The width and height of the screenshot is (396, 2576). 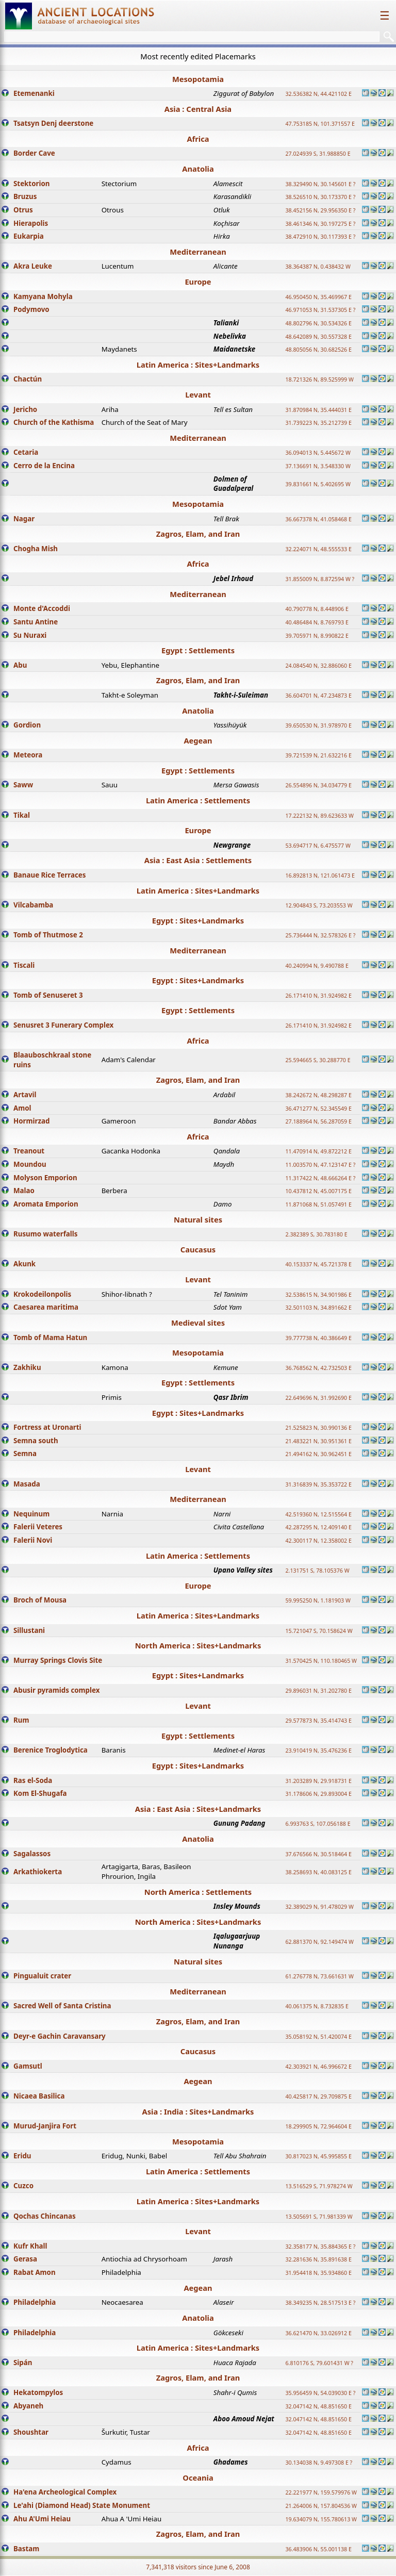 What do you see at coordinates (321, 2519) in the screenshot?
I see `19.634079 N, 155.780613 W` at bounding box center [321, 2519].